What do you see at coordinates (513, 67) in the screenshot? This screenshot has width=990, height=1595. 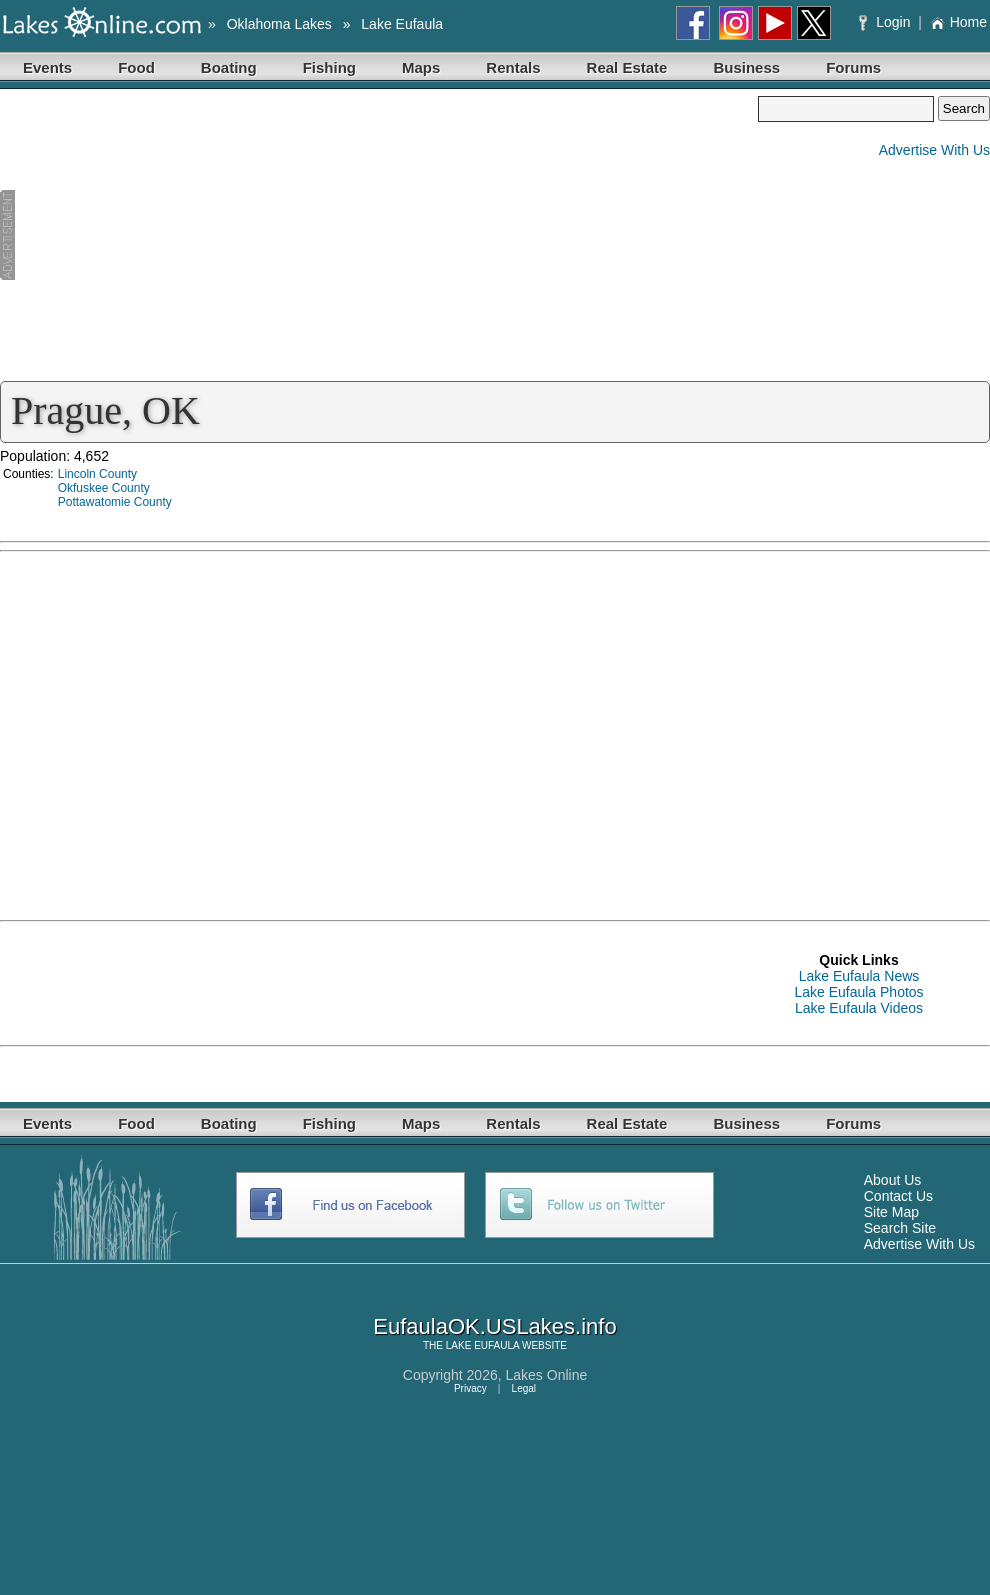 I see `Rentals` at bounding box center [513, 67].